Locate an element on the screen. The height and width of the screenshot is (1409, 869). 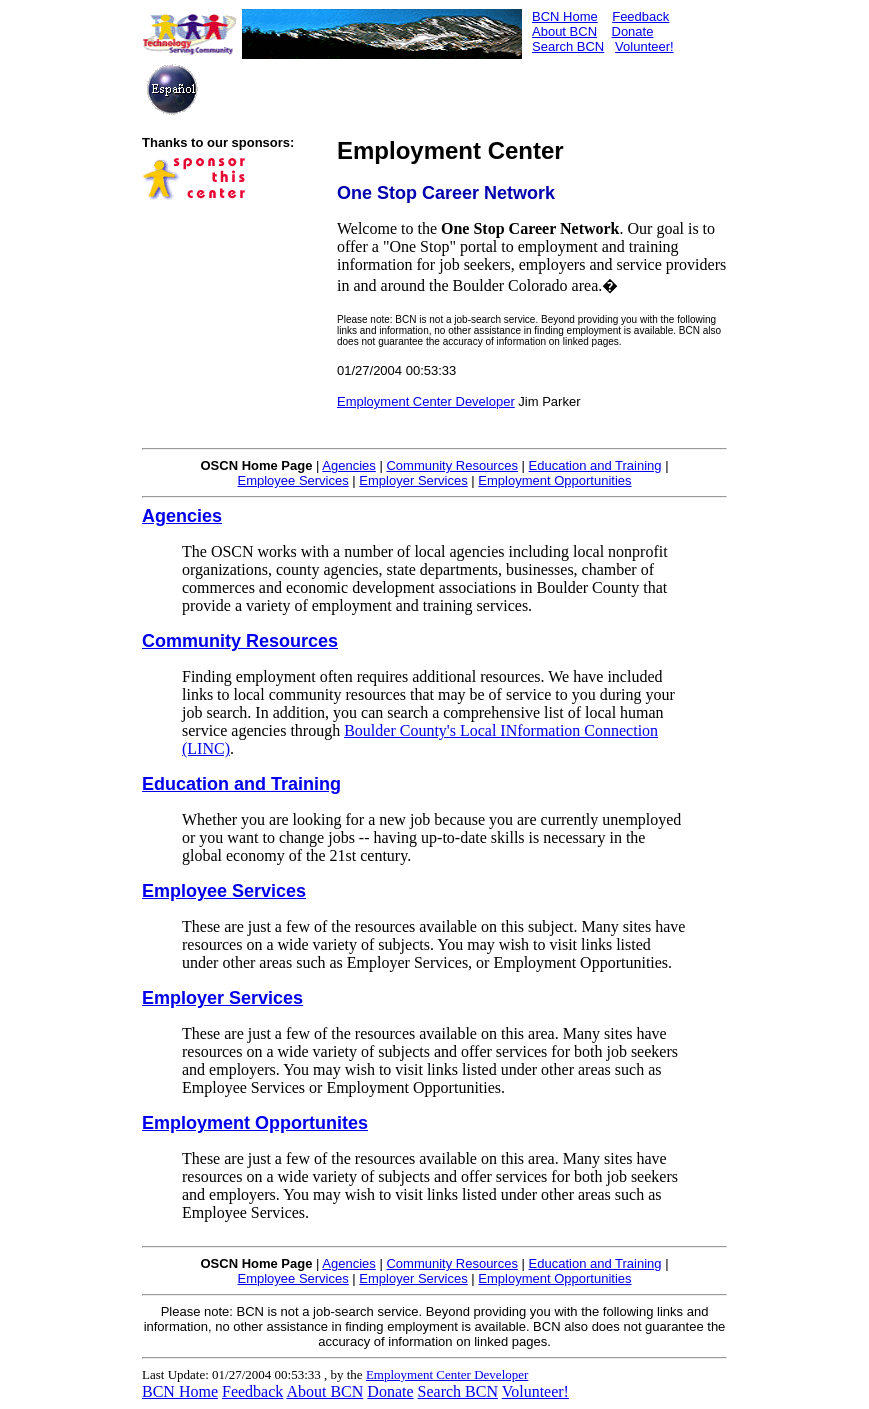
Volunteer! is located at coordinates (644, 46).